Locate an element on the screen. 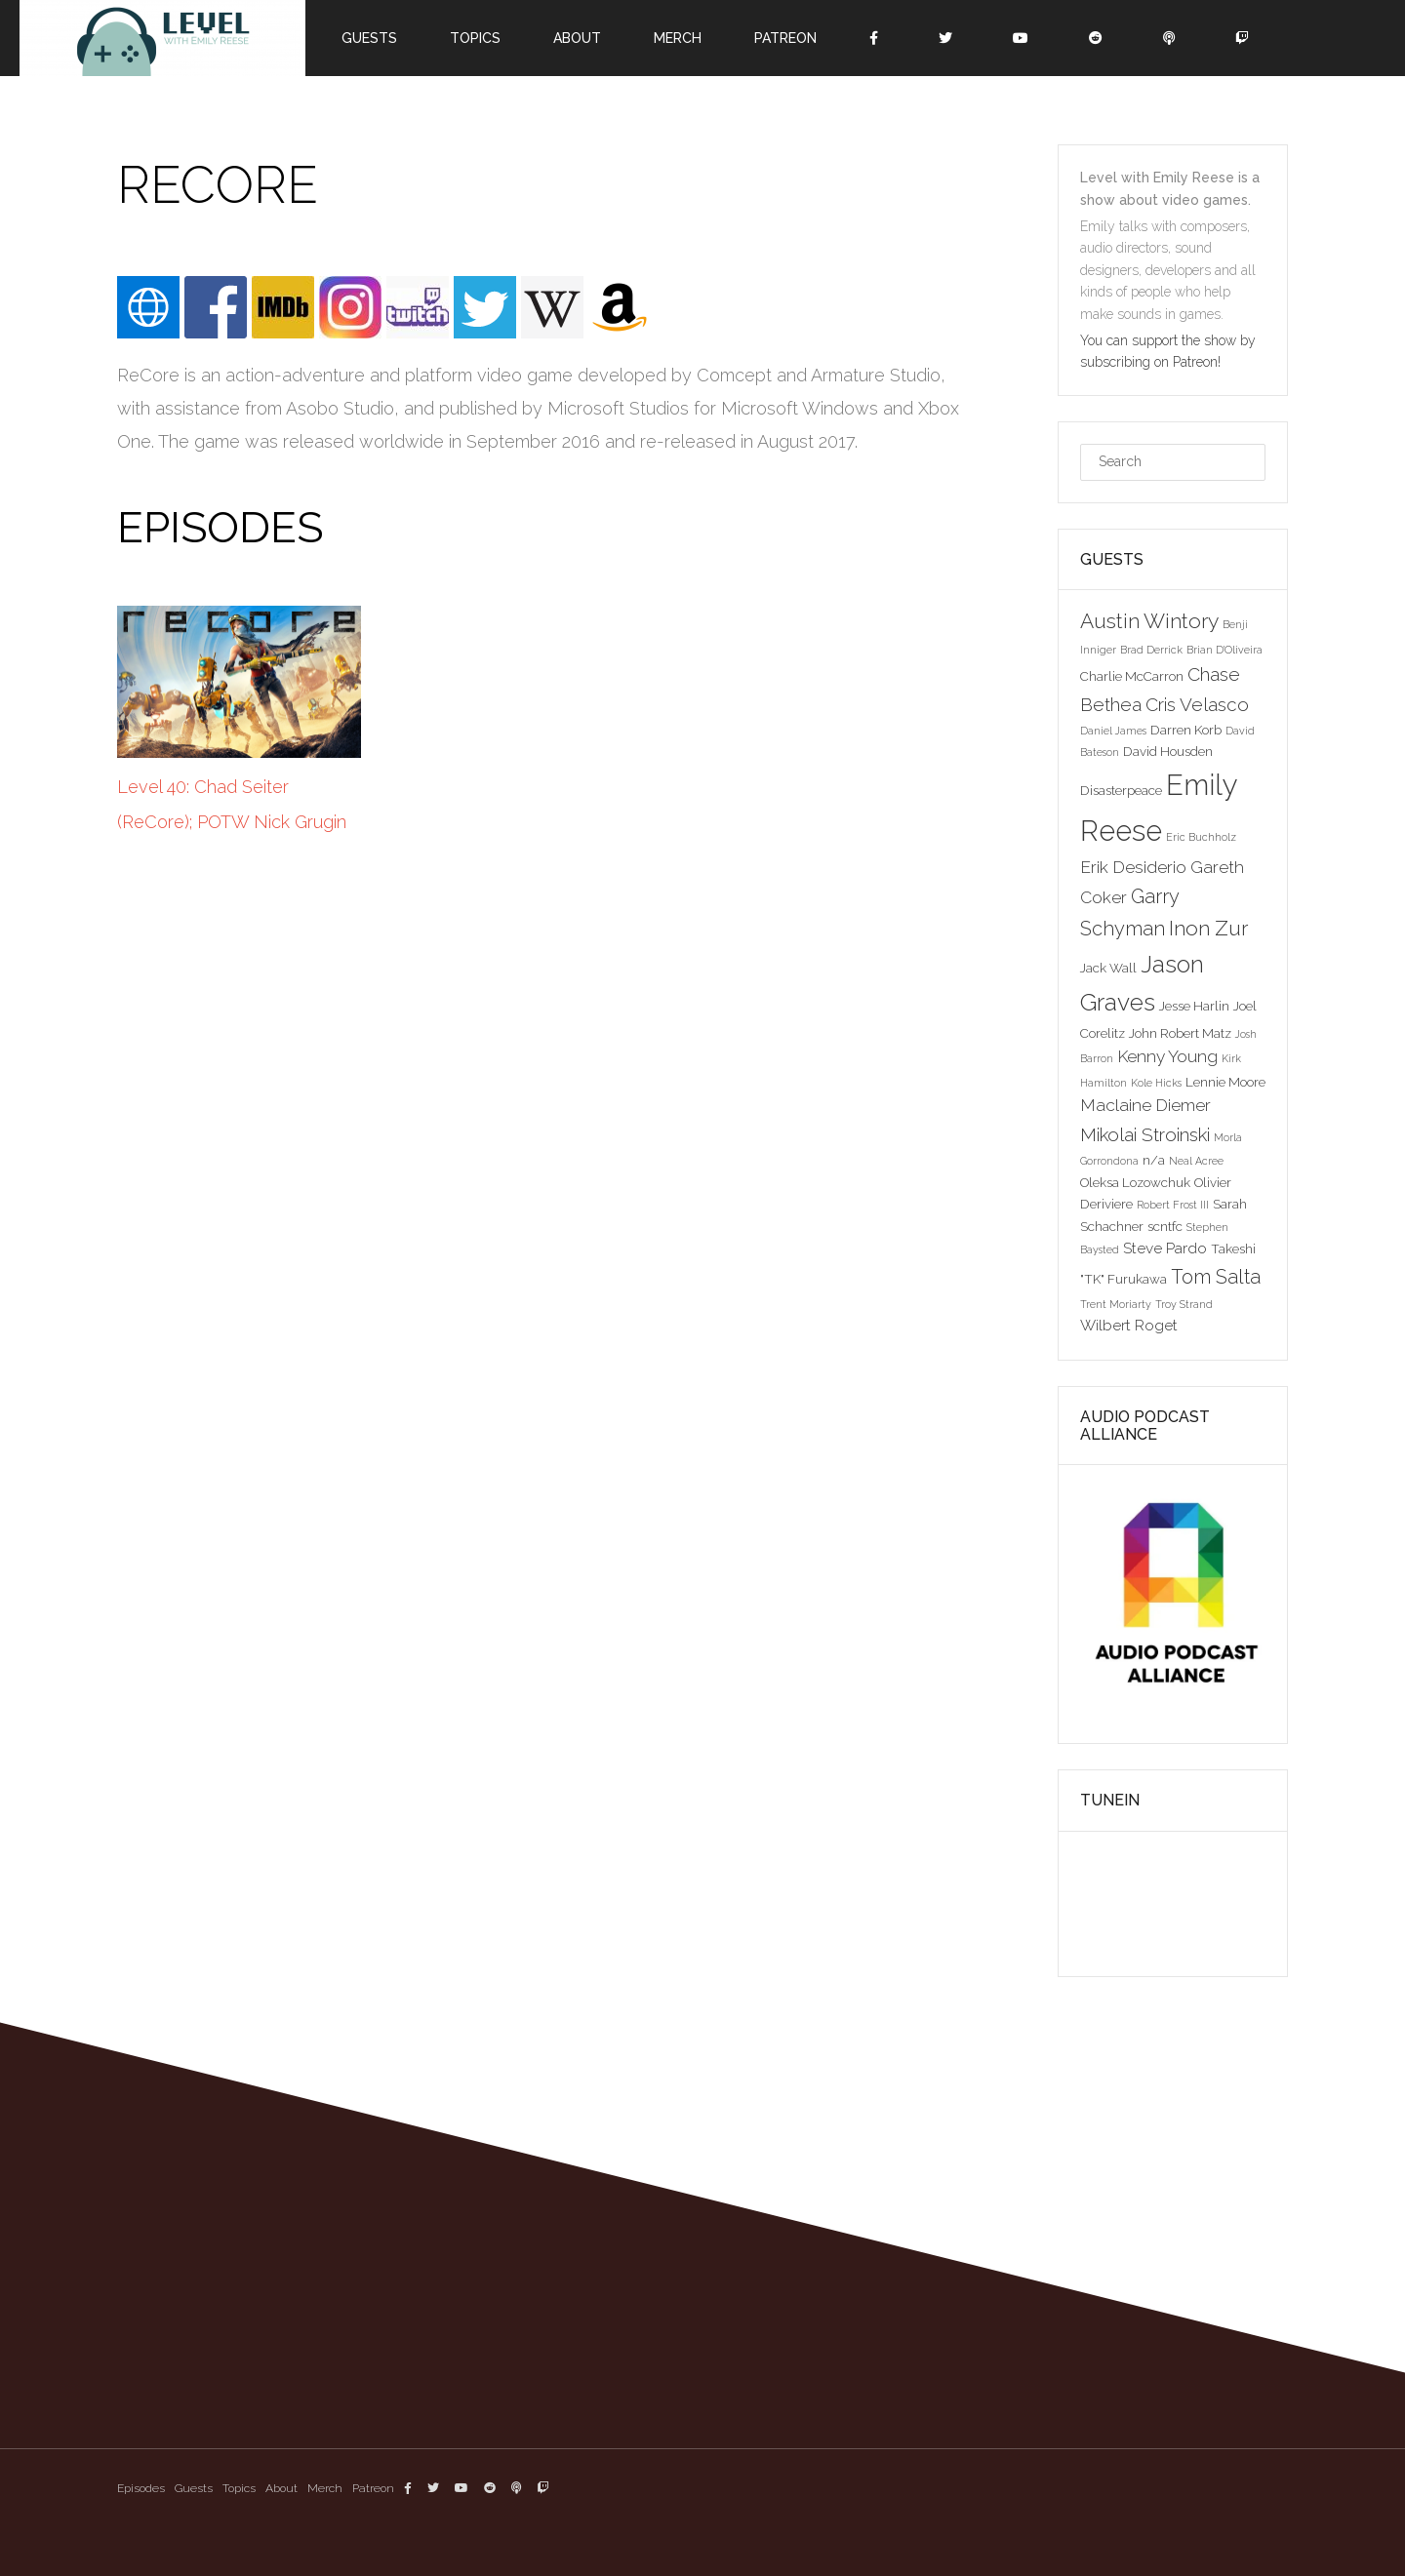 This screenshot has width=1405, height=2576. About is located at coordinates (577, 38).